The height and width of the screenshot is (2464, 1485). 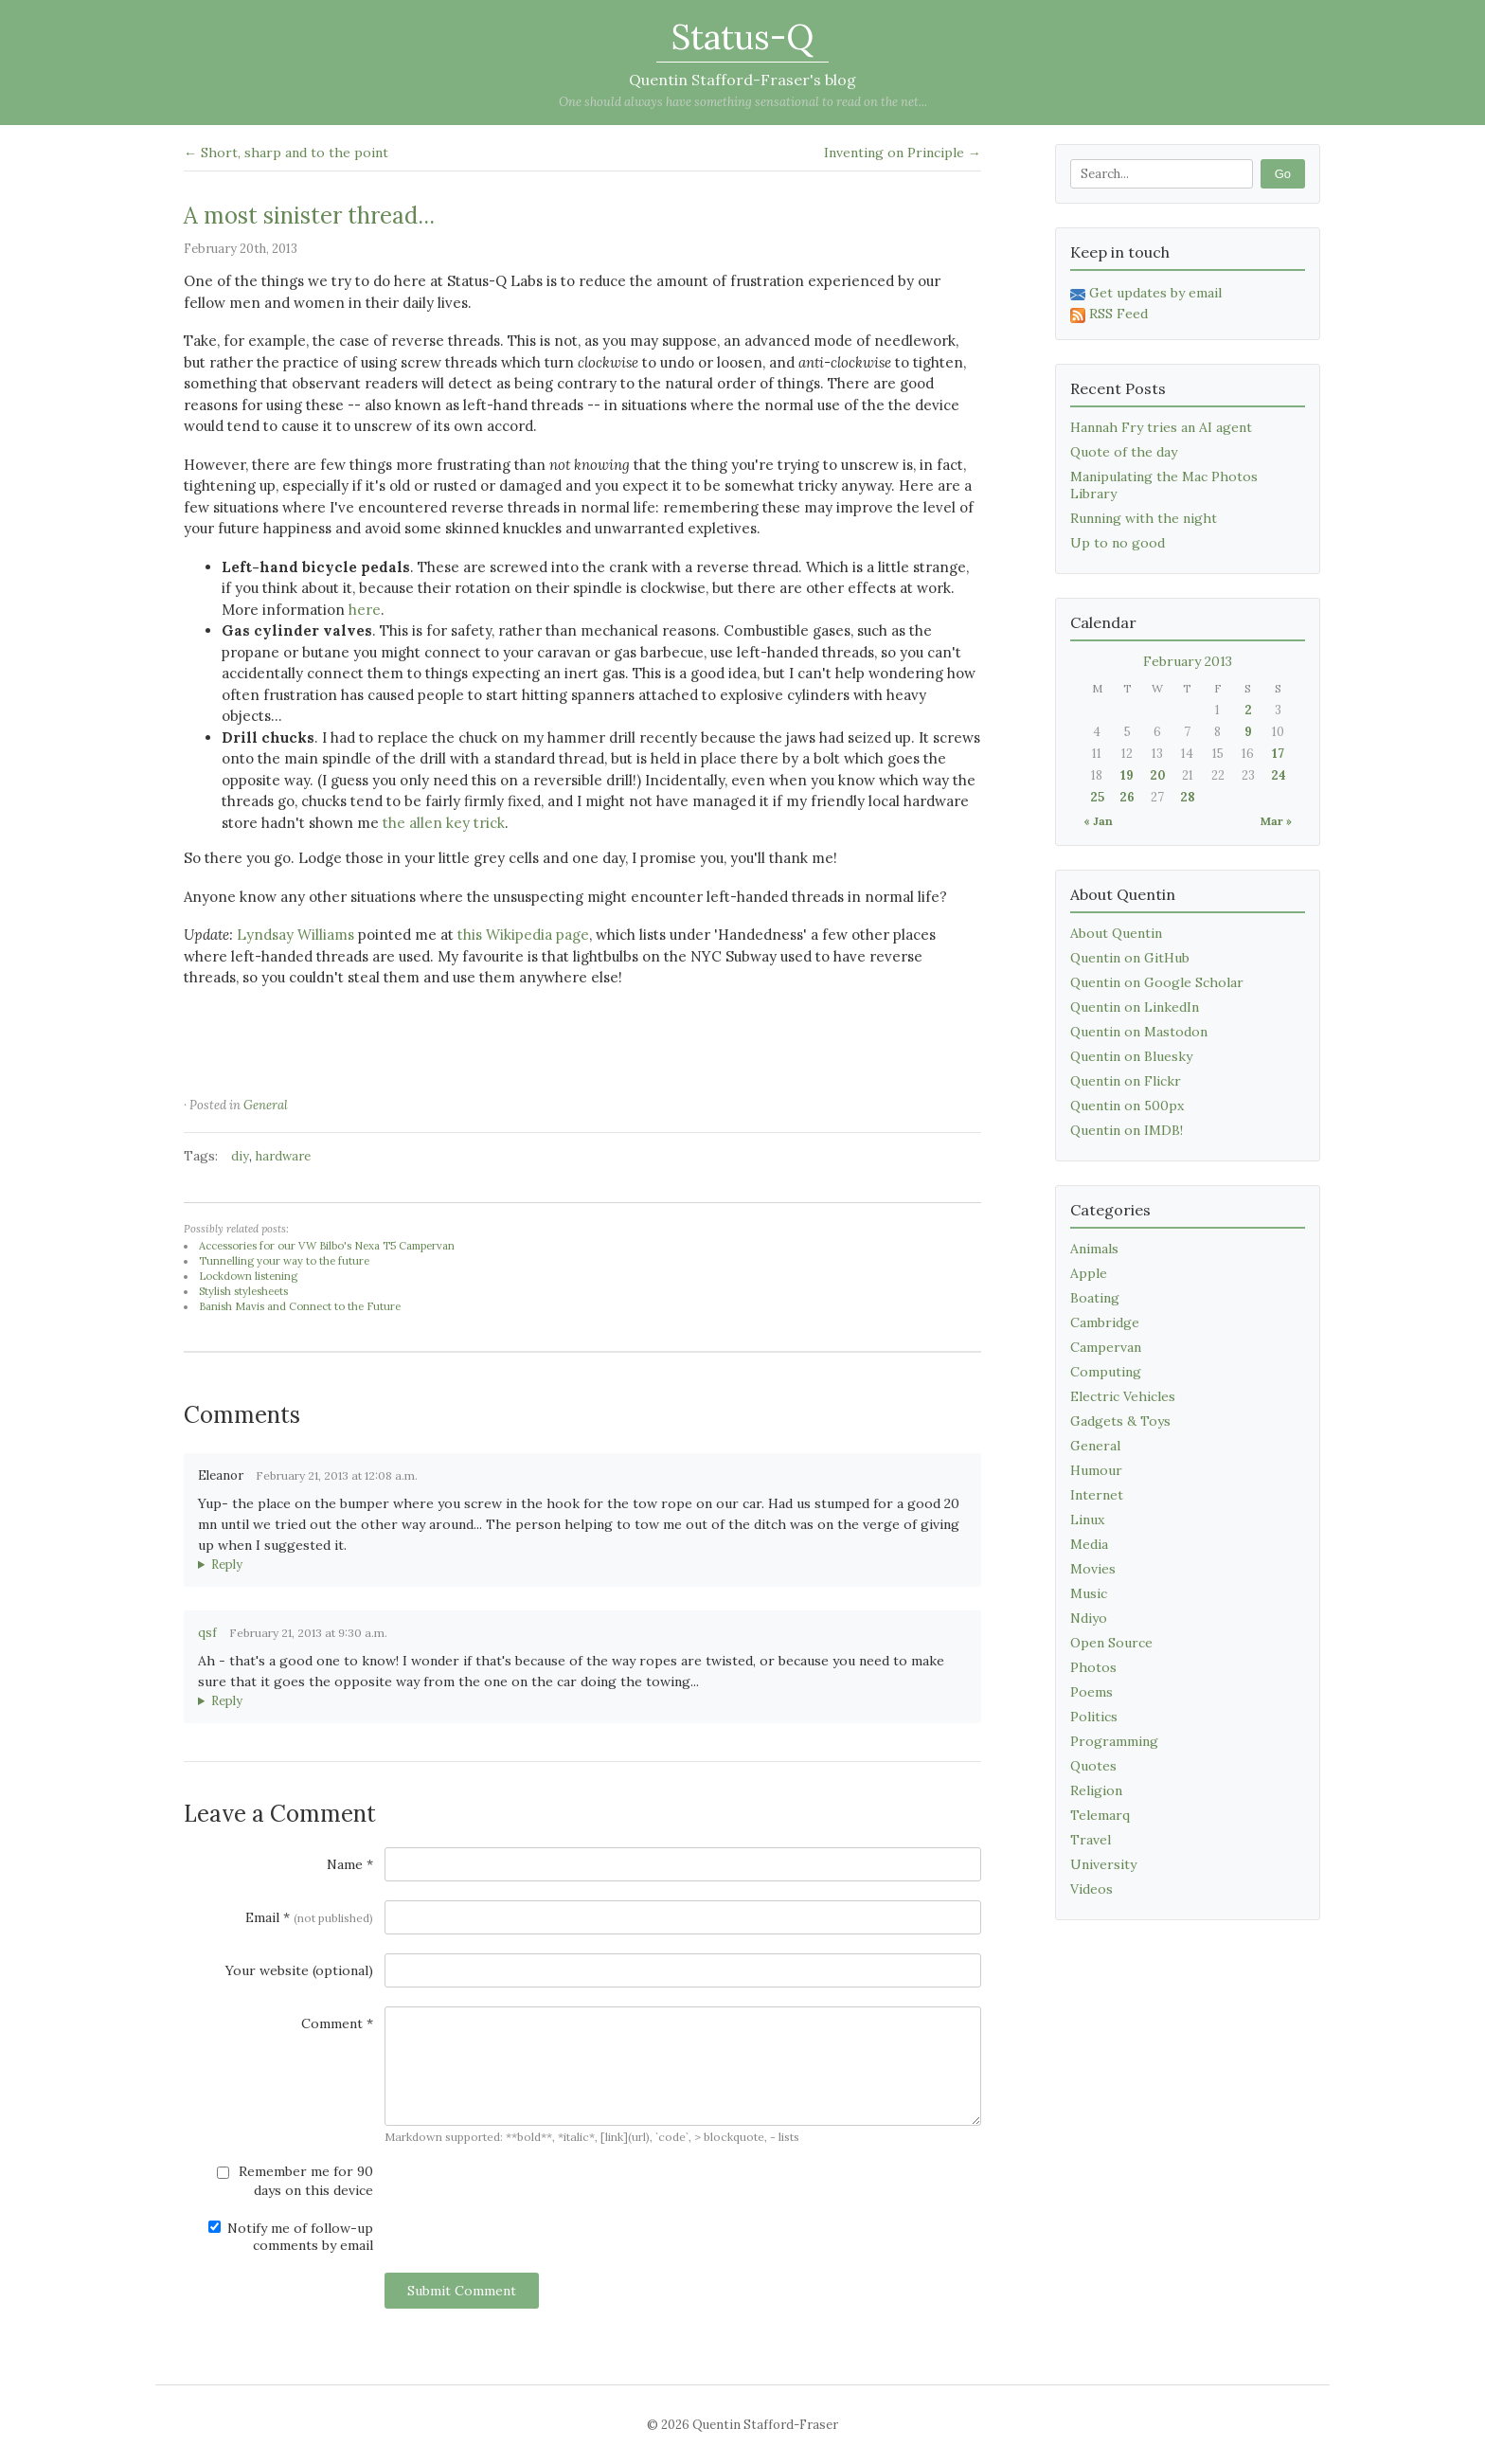 What do you see at coordinates (1114, 1741) in the screenshot?
I see `Programming` at bounding box center [1114, 1741].